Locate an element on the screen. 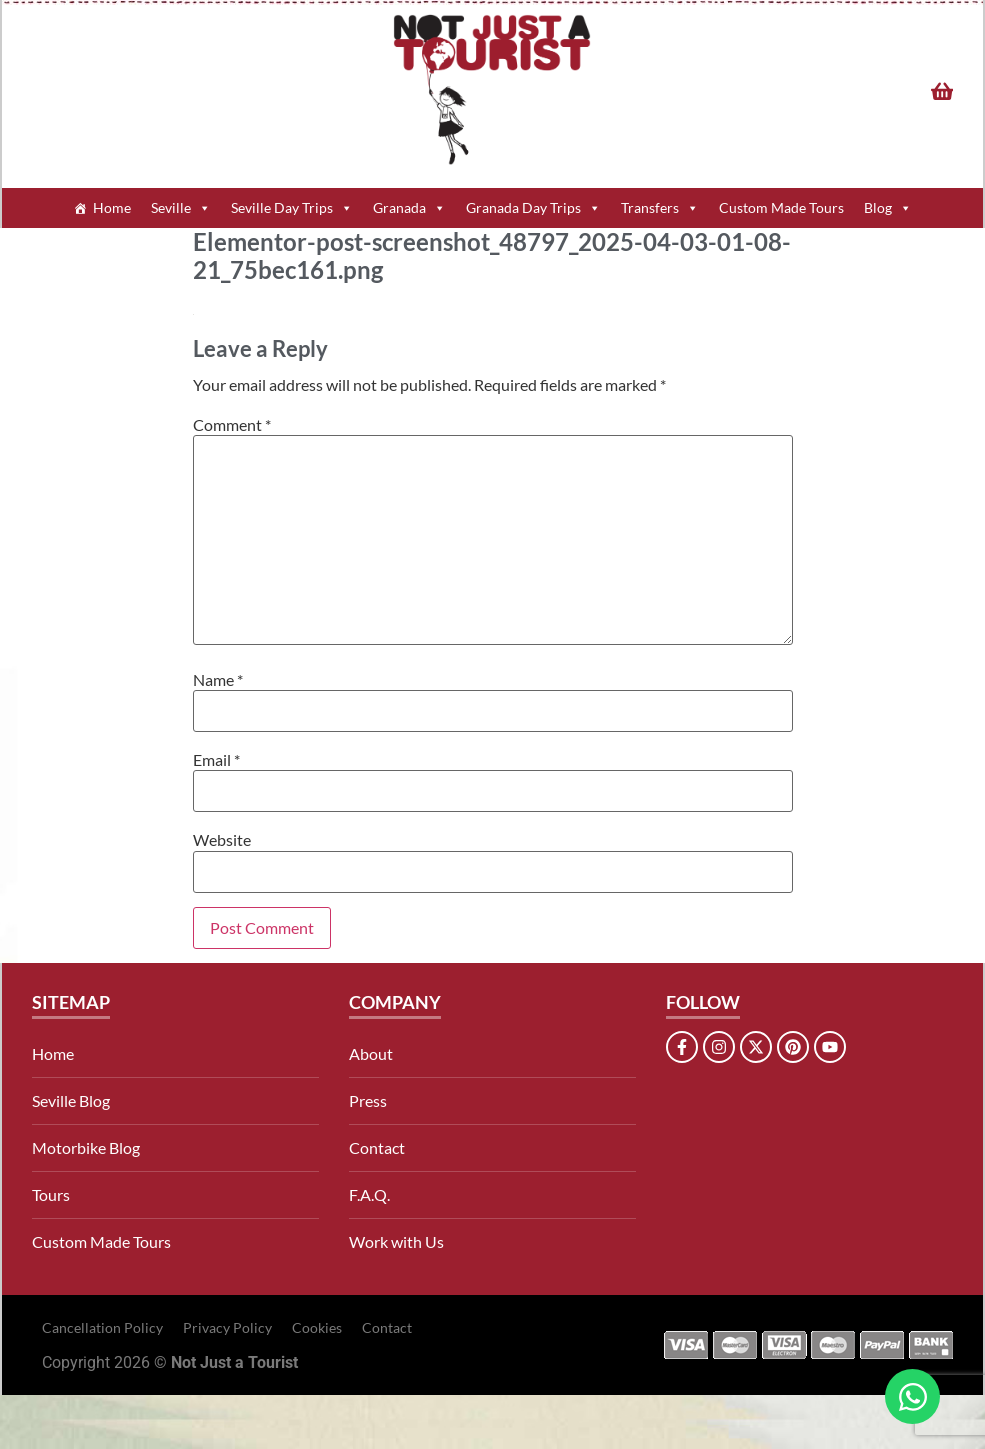 The image size is (985, 1449). Granada is located at coordinates (409, 208).